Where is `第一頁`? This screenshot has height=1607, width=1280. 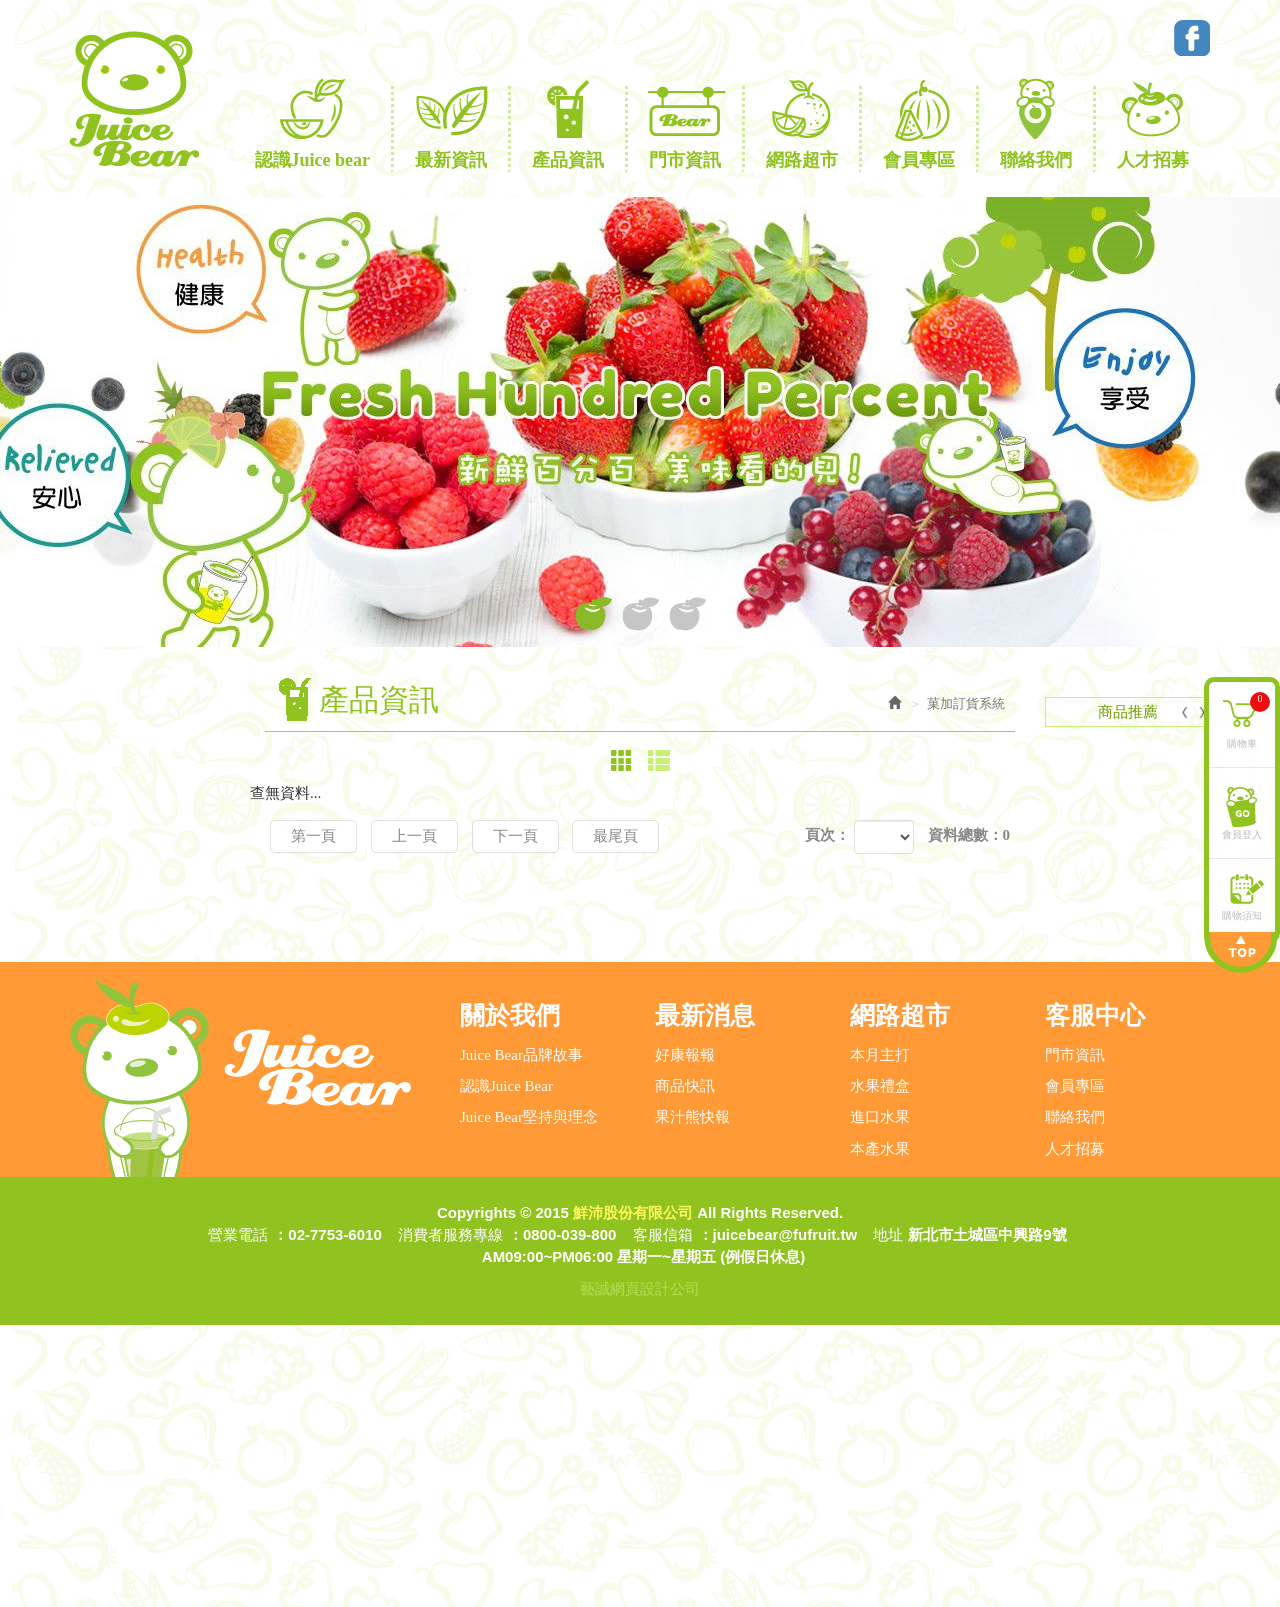 第一頁 is located at coordinates (313, 836).